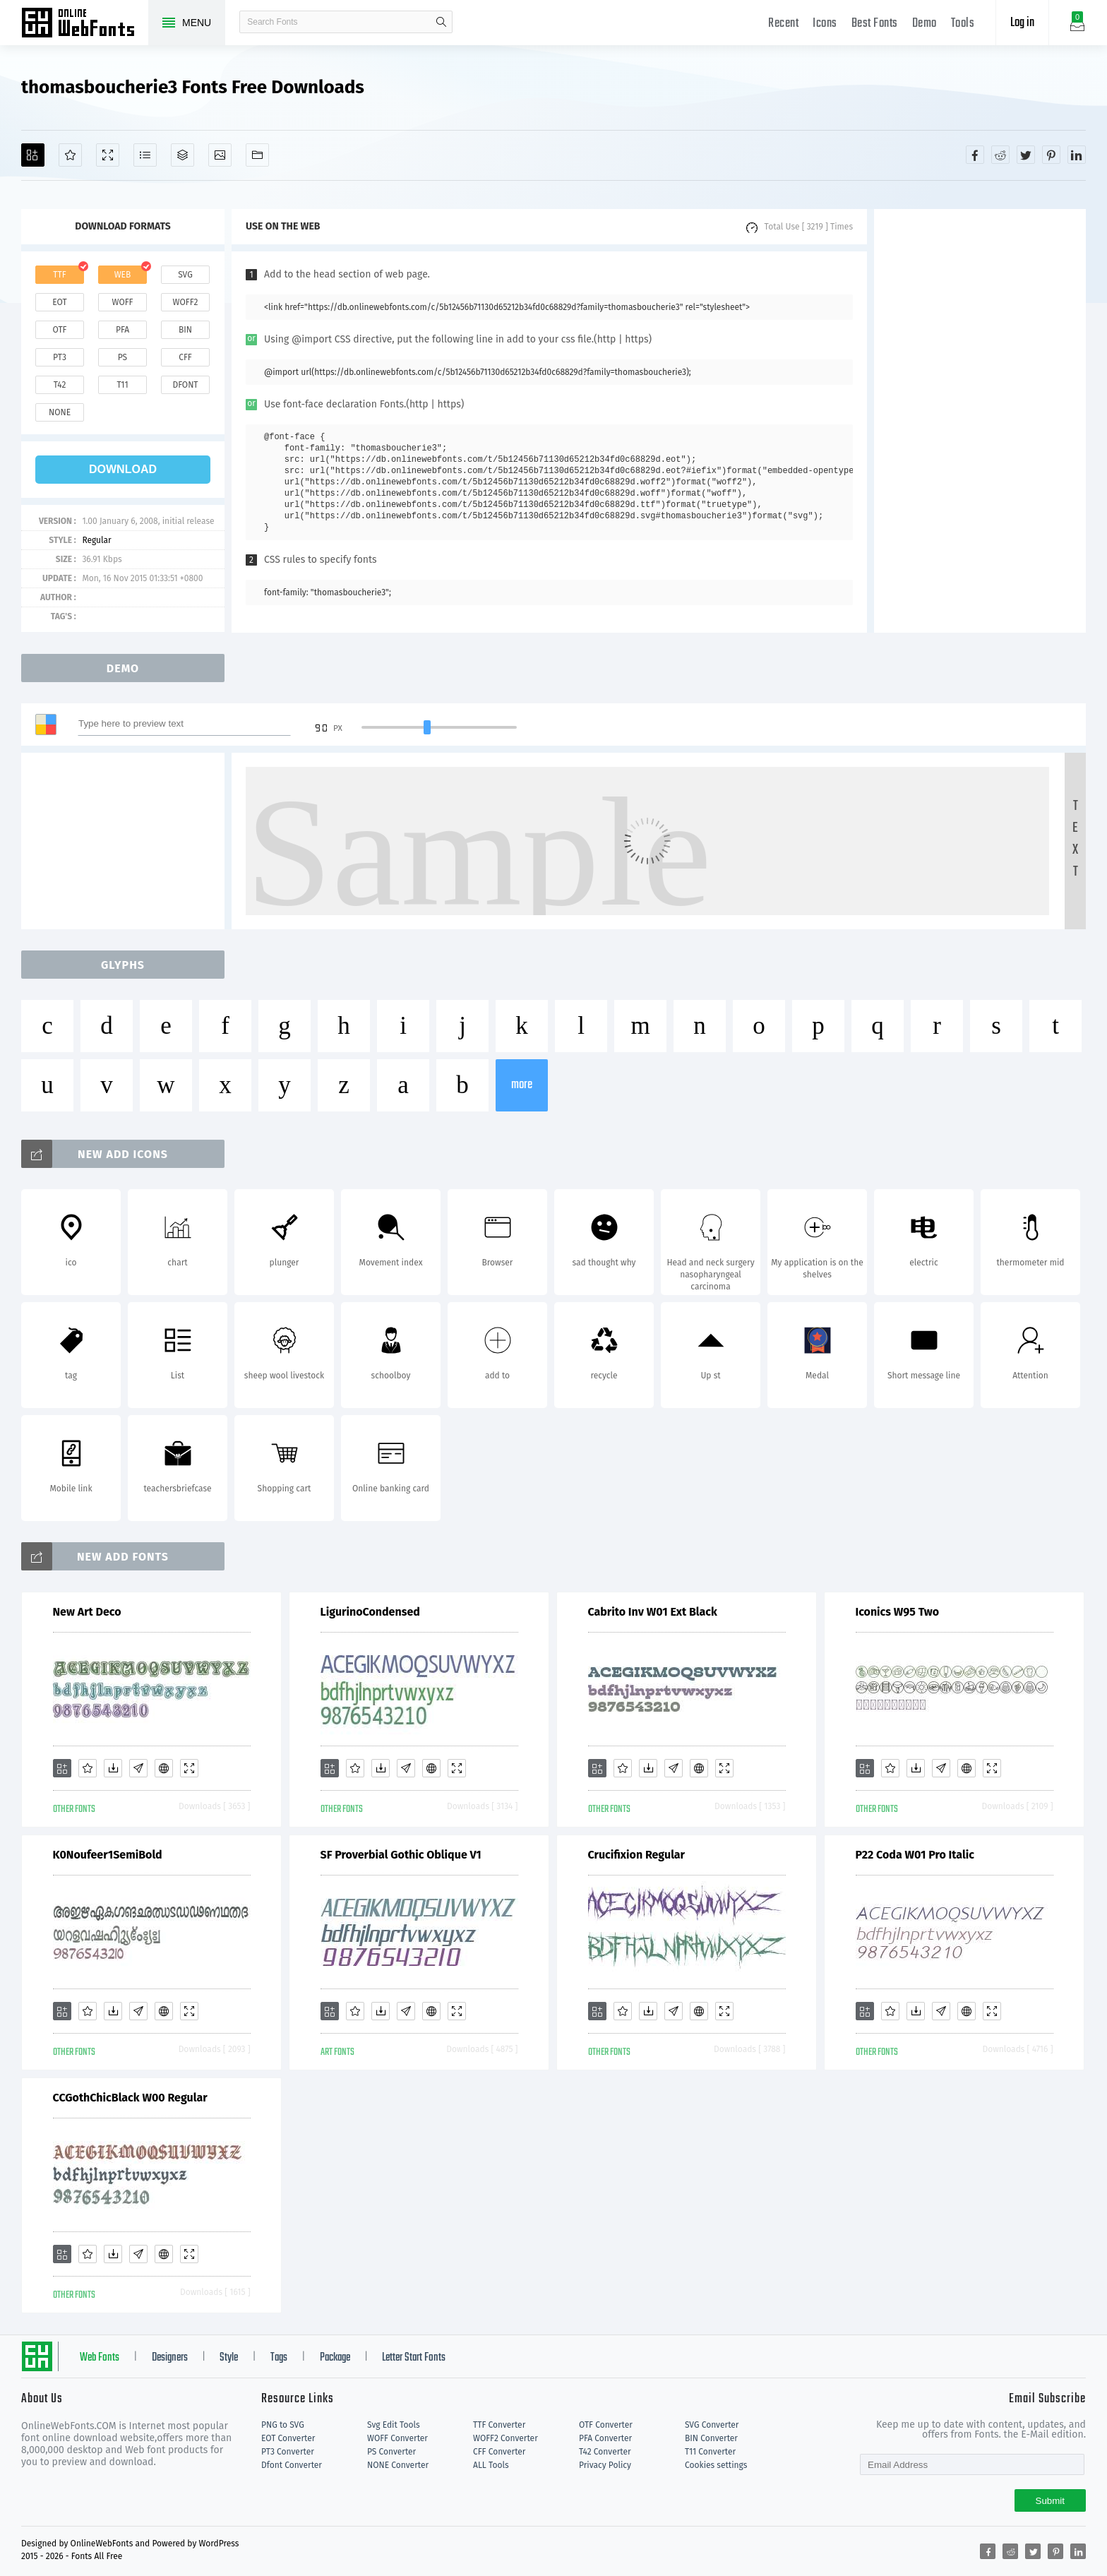 The image size is (1107, 2576). What do you see at coordinates (652, 1611) in the screenshot?
I see `Cabrito Inv W01 Ext Black` at bounding box center [652, 1611].